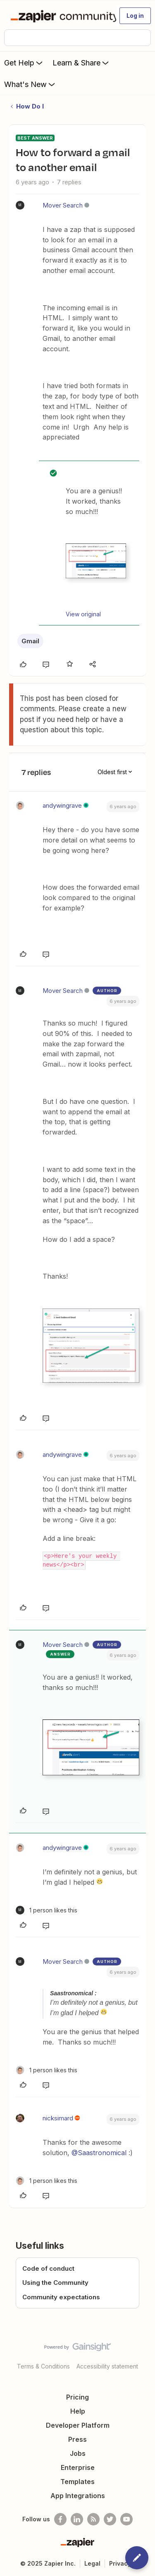 This screenshot has width=155, height=2576. I want to click on andywingrave, so click(62, 805).